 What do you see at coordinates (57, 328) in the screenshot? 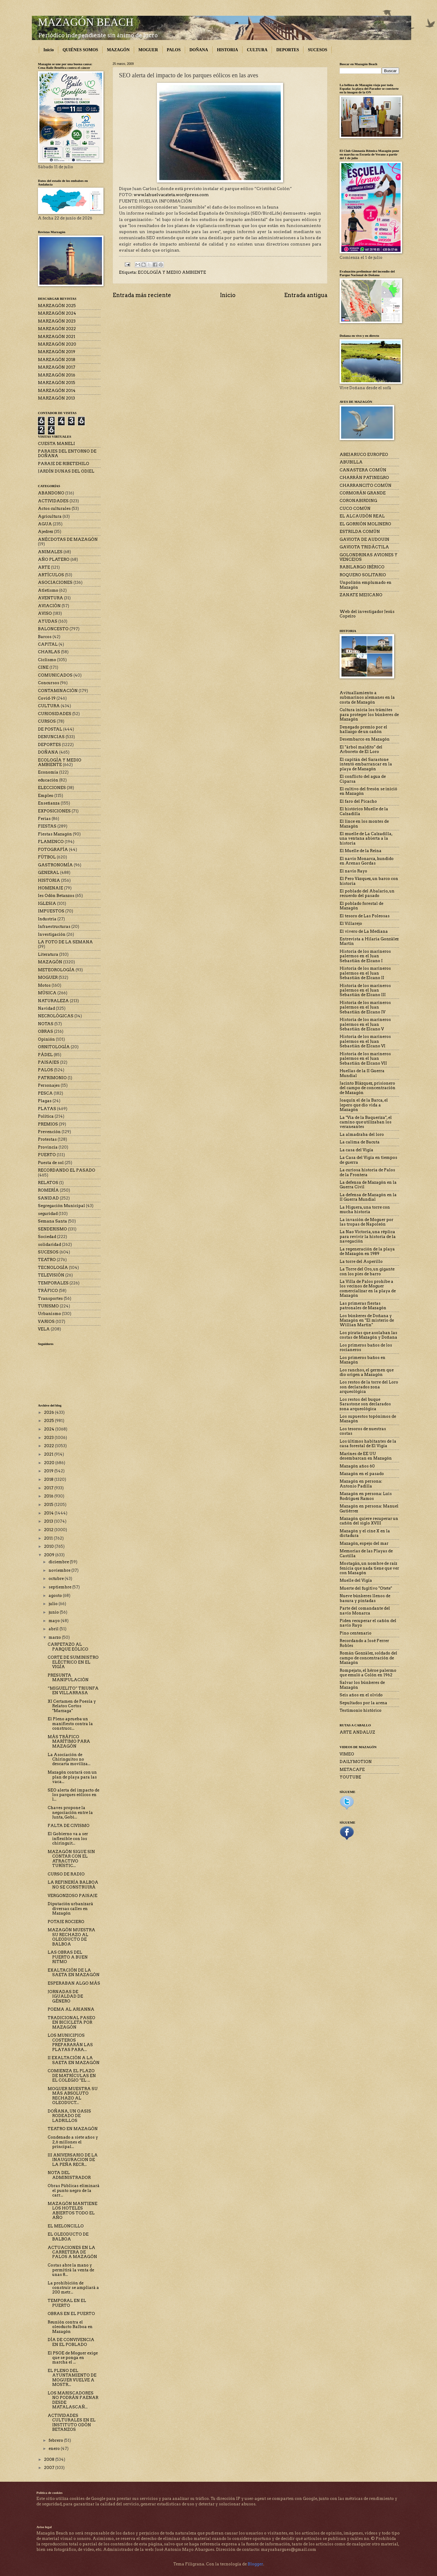
I see `MARZAGÓN 2022` at bounding box center [57, 328].